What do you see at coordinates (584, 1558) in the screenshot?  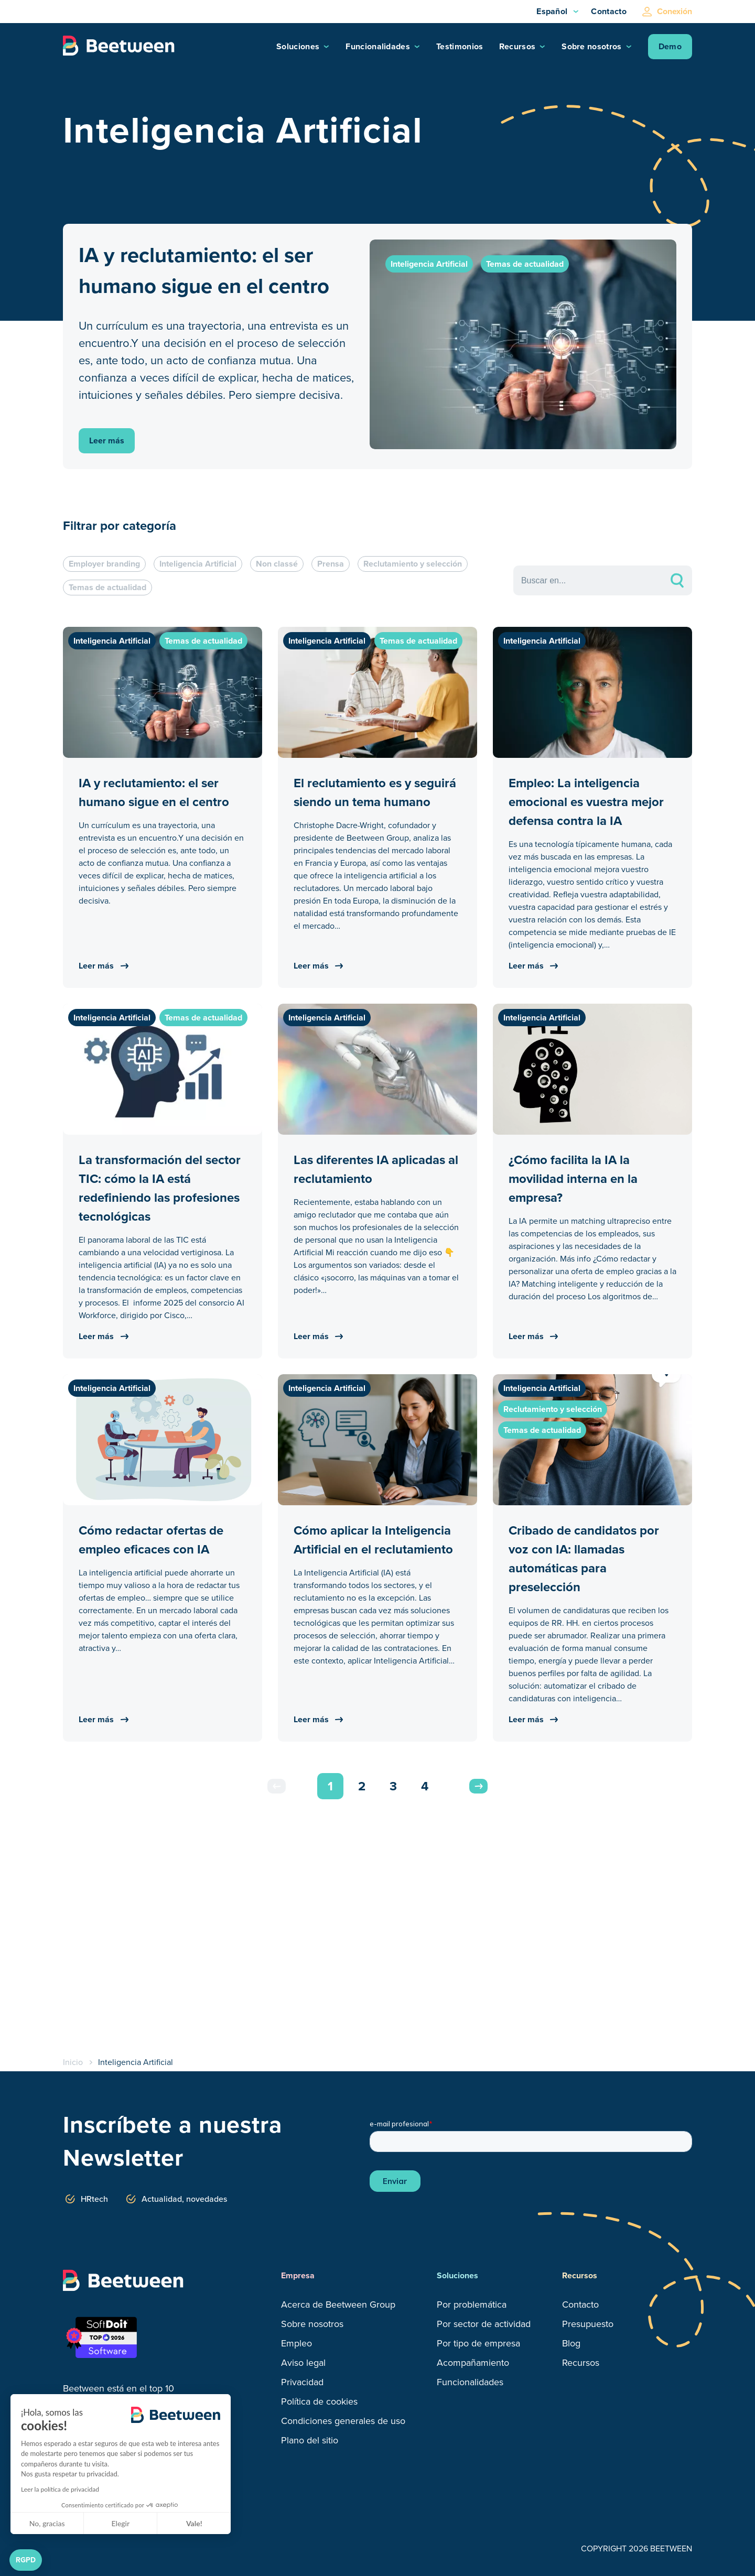 I see `Cribado de candidatos por voz con IA: llamadas automáticas para preselección` at bounding box center [584, 1558].